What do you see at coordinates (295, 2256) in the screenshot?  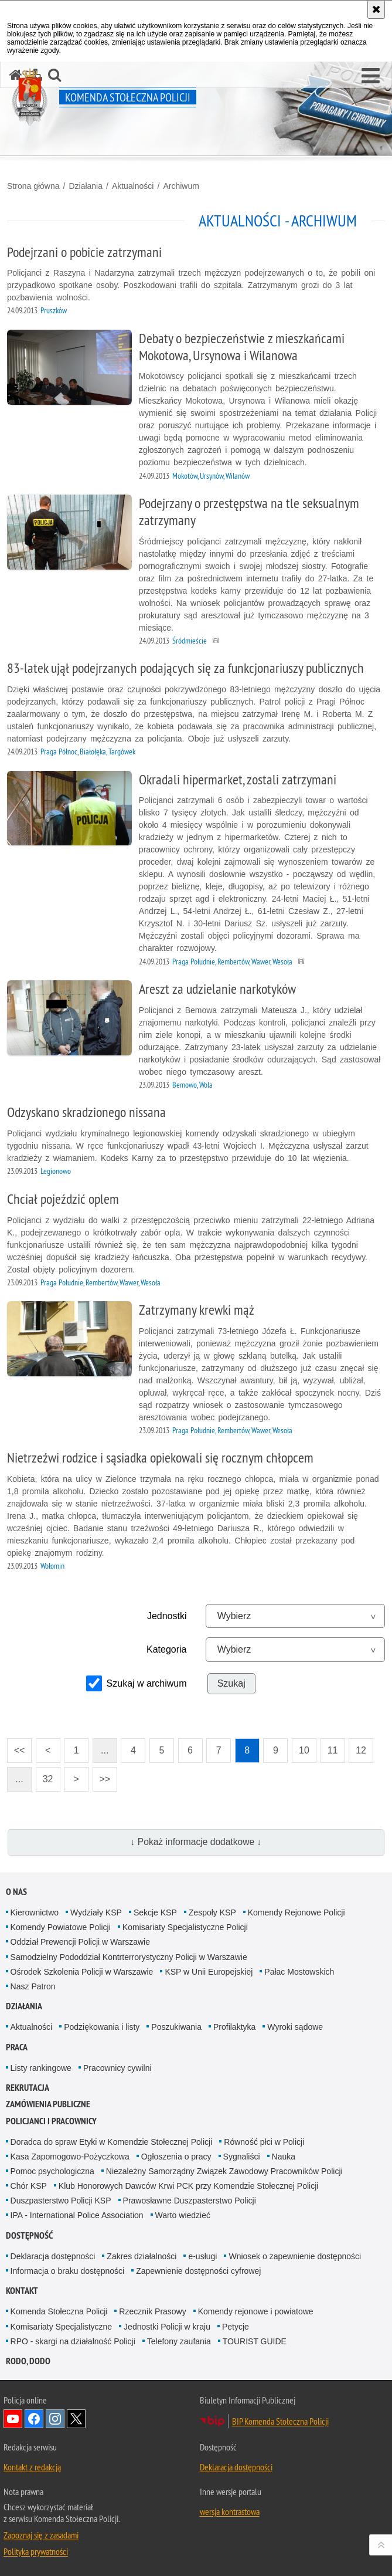 I see `Wniosek o zapewnienie dostępności` at bounding box center [295, 2256].